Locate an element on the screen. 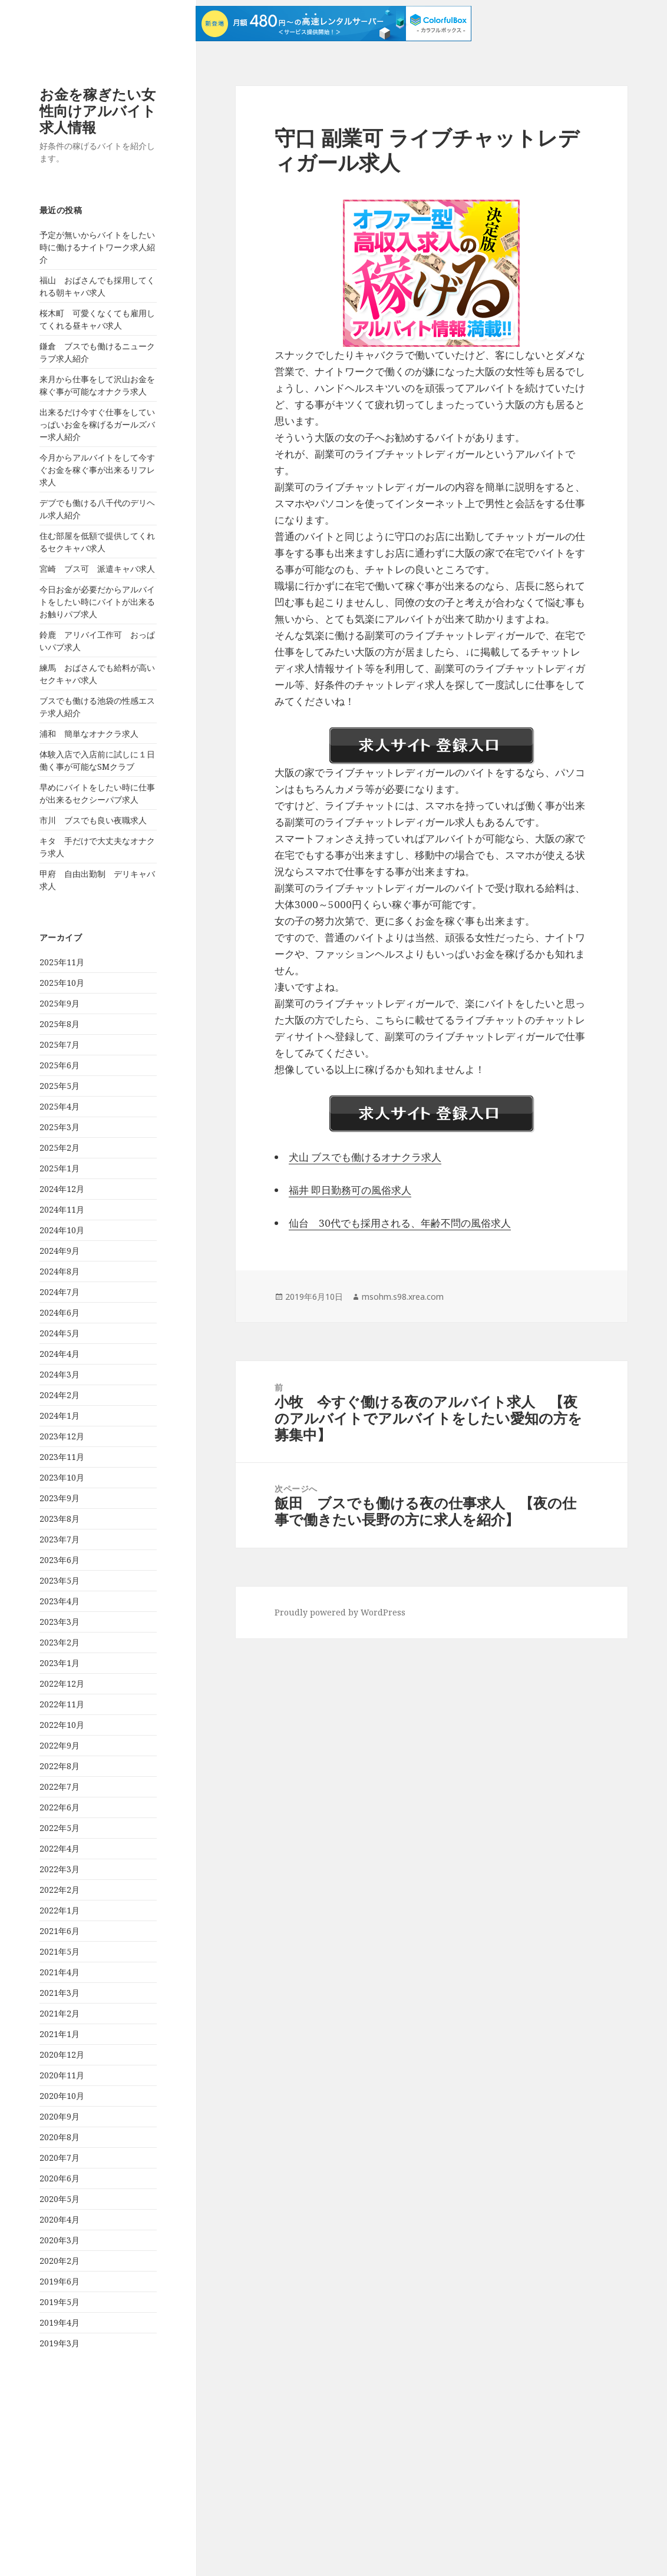 This screenshot has height=2576, width=667. 2025年8月 is located at coordinates (59, 1023).